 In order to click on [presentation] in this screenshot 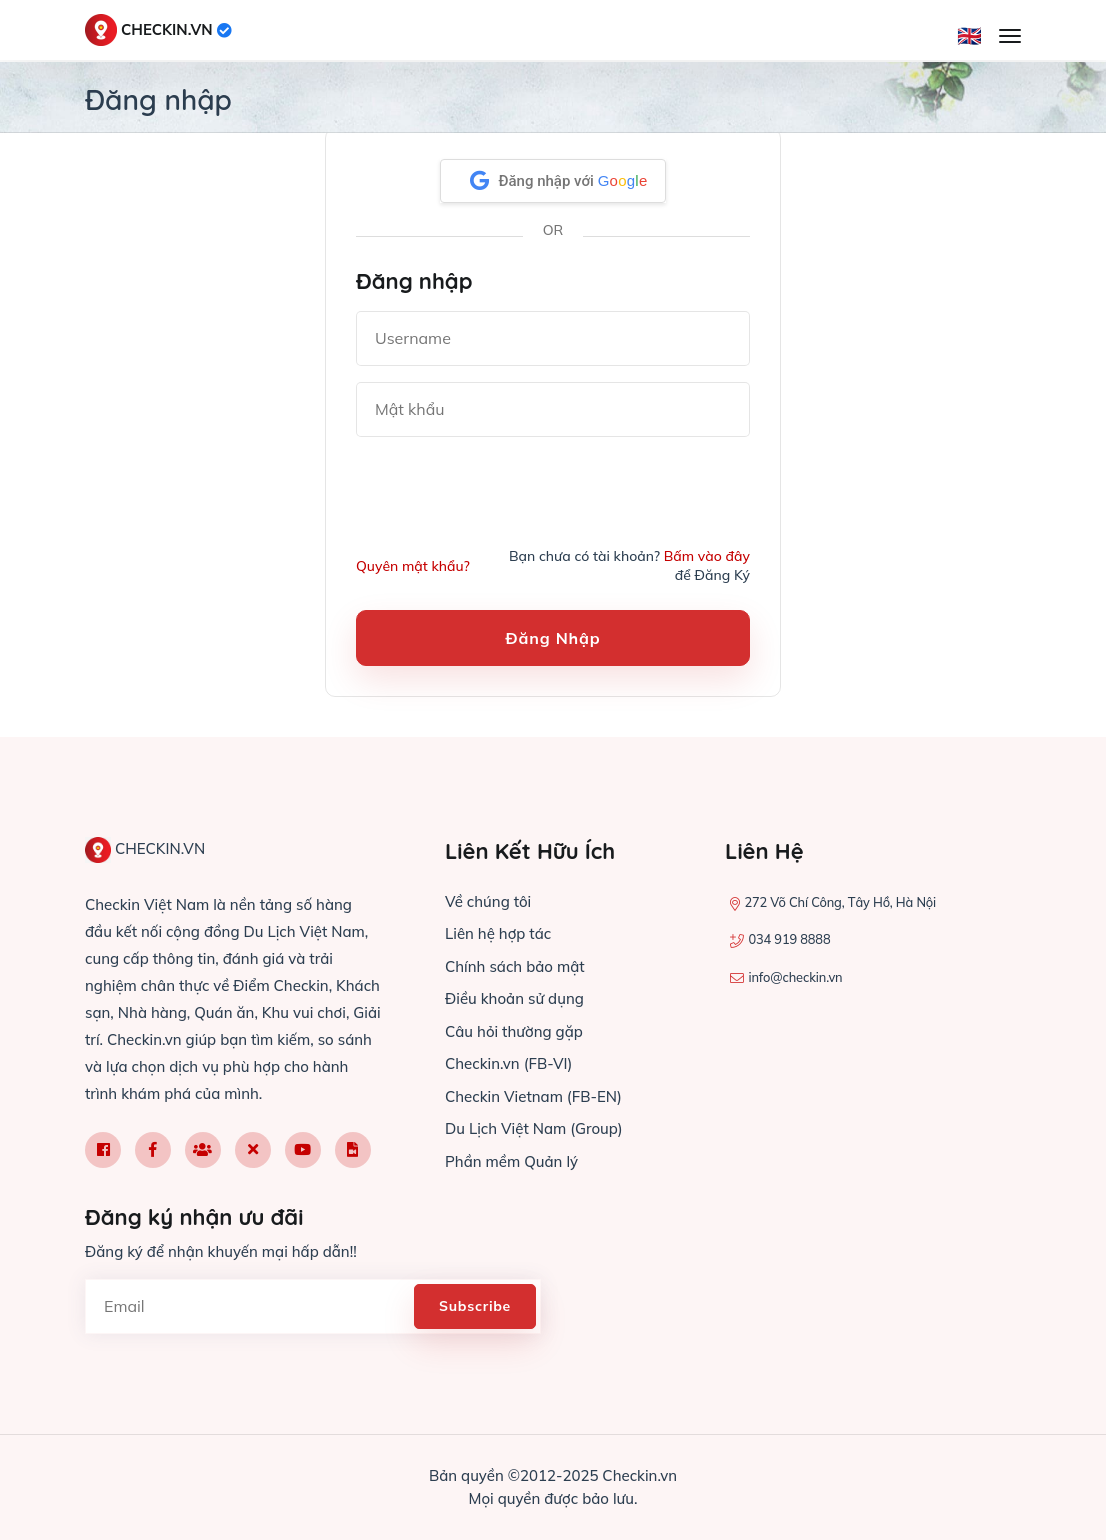, I will do `click(508, 492)`.